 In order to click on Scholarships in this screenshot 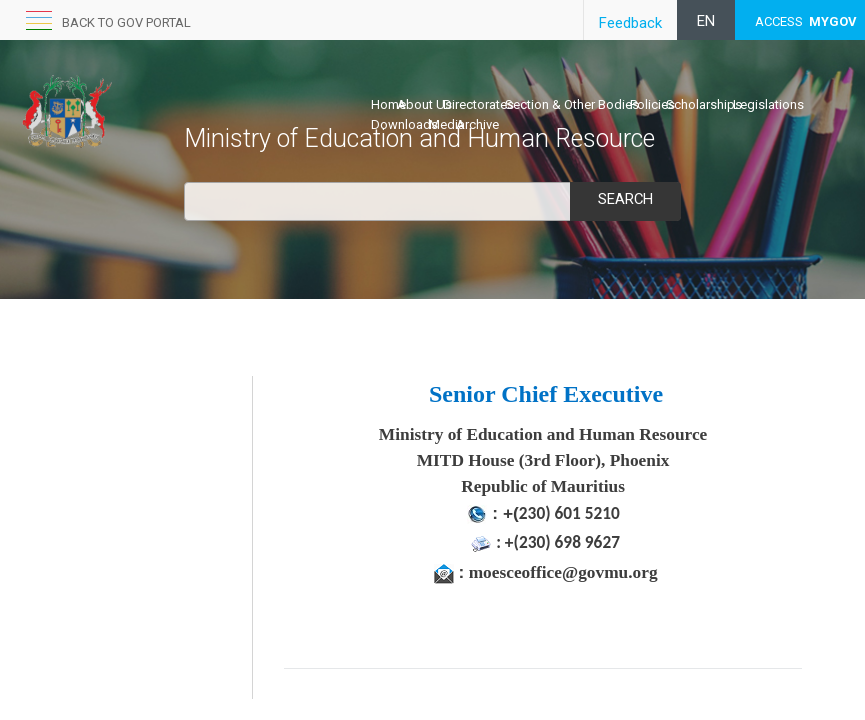, I will do `click(704, 104)`.